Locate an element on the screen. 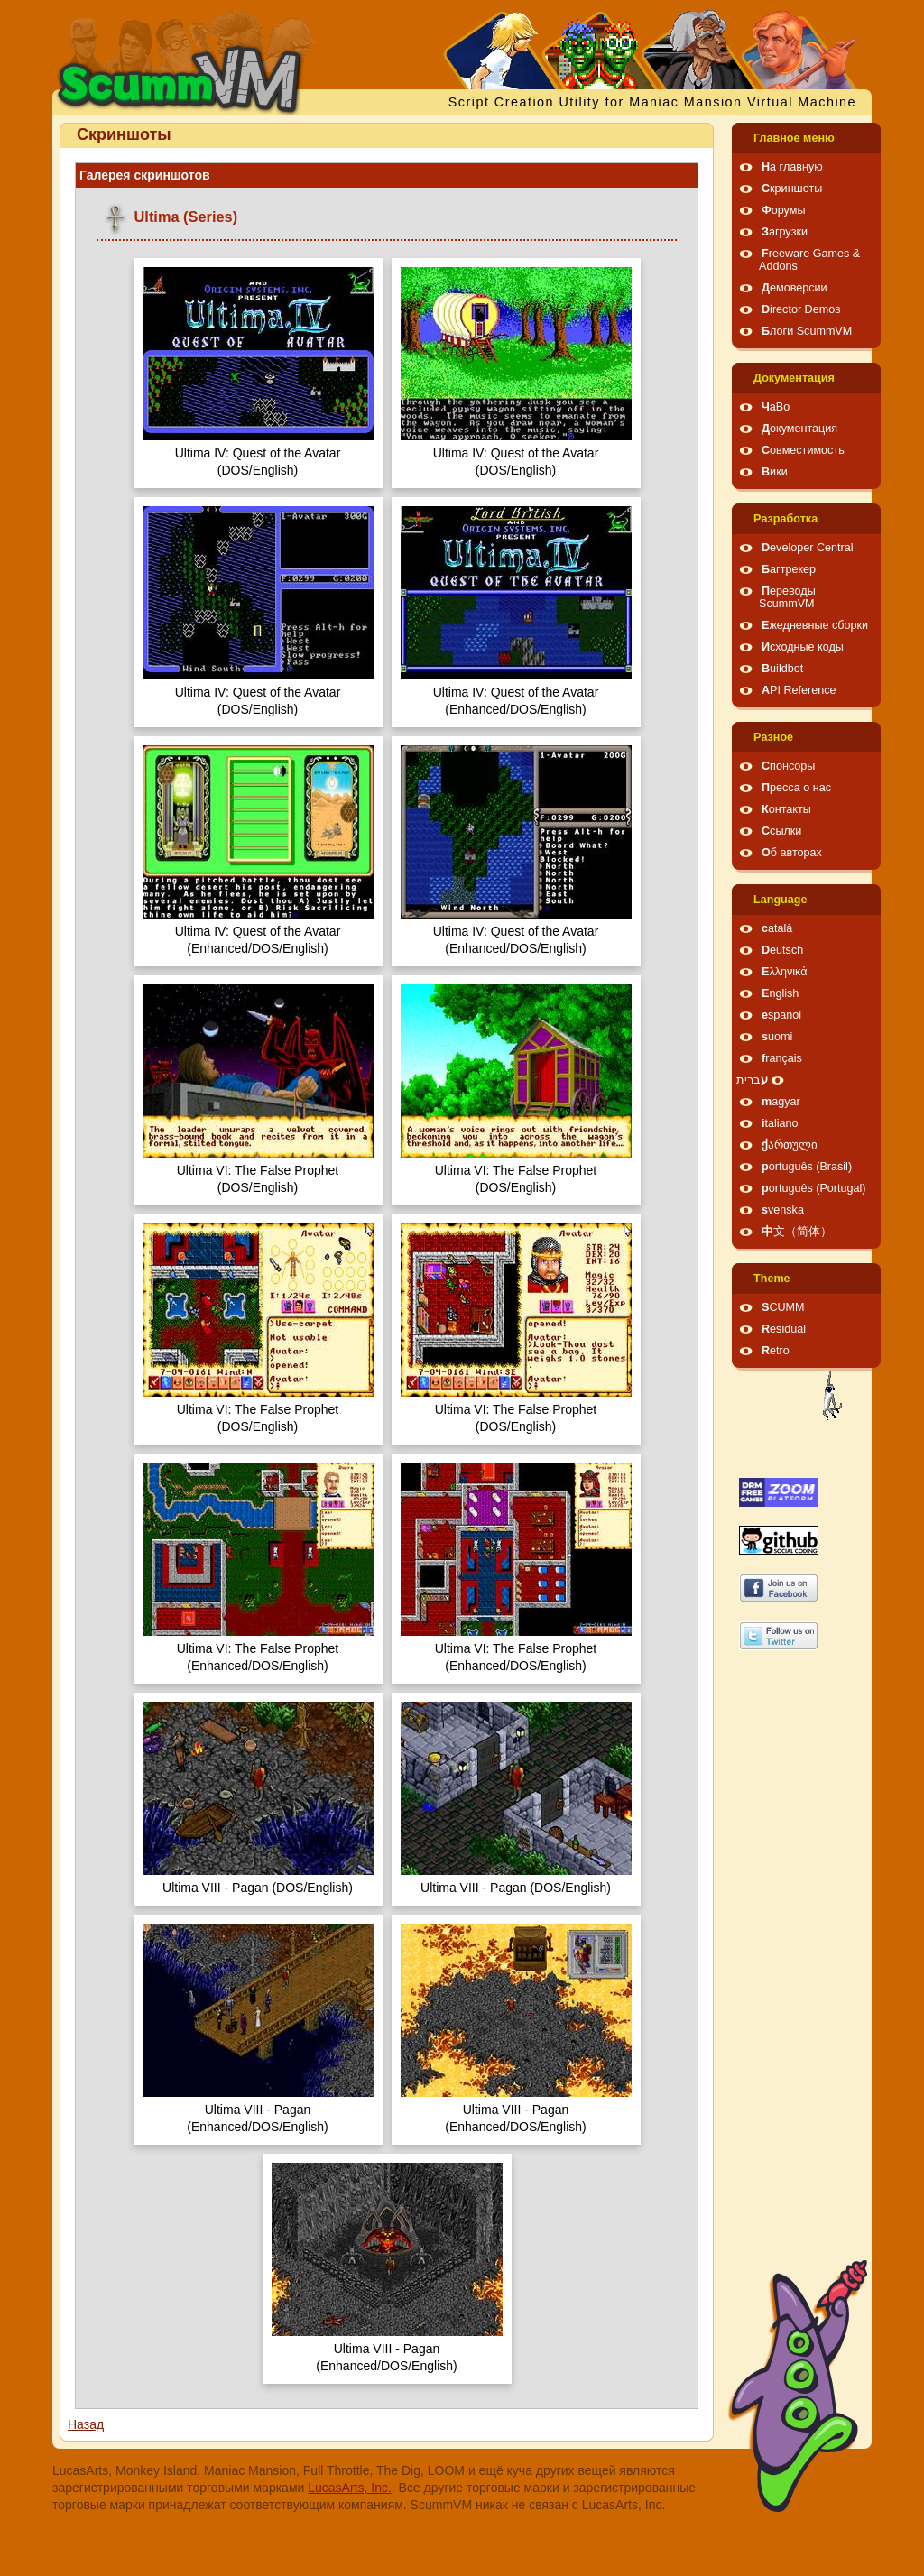  Форумы is located at coordinates (783, 210).